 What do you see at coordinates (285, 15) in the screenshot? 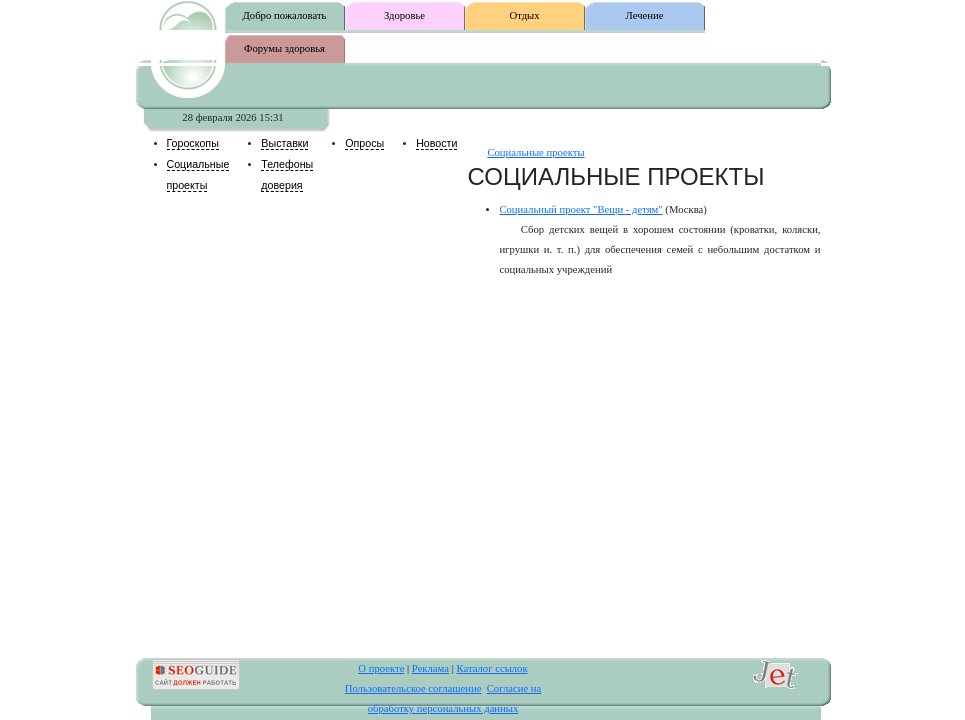
I see `Добро пожаловать` at bounding box center [285, 15].